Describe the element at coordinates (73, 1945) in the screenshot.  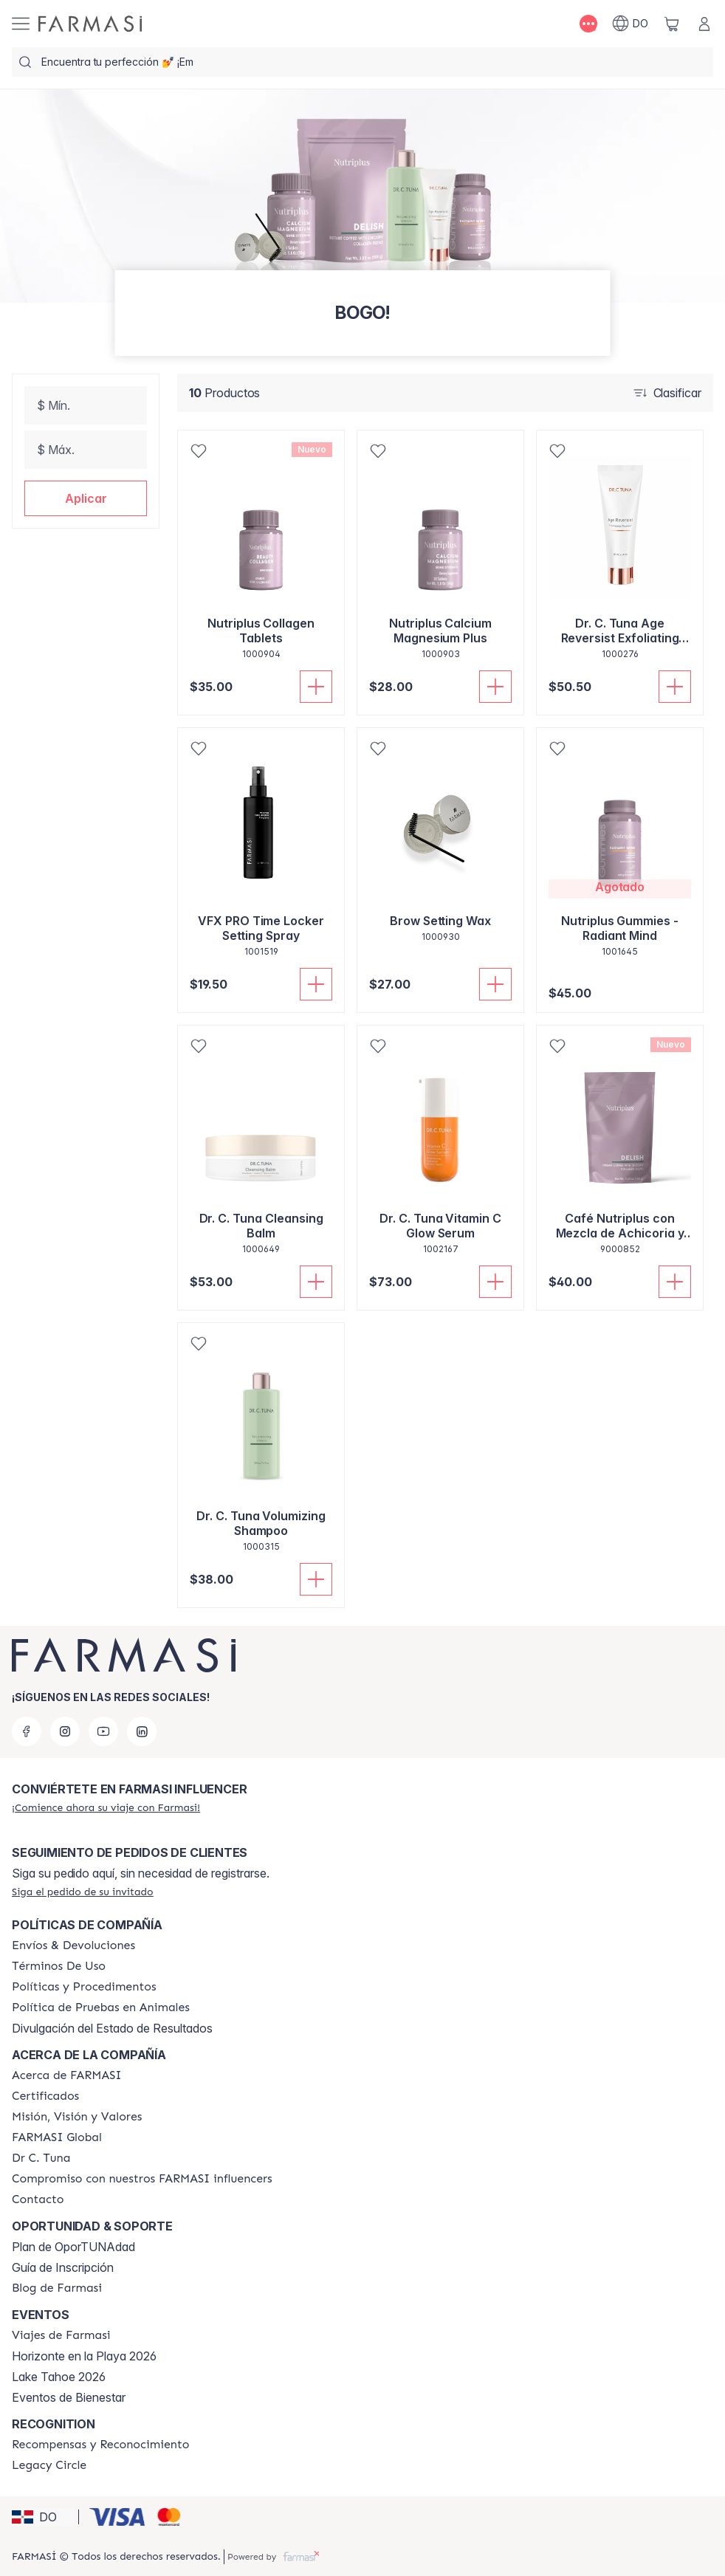
I see `[/farmasi/content/shipping-policy]` at that location.